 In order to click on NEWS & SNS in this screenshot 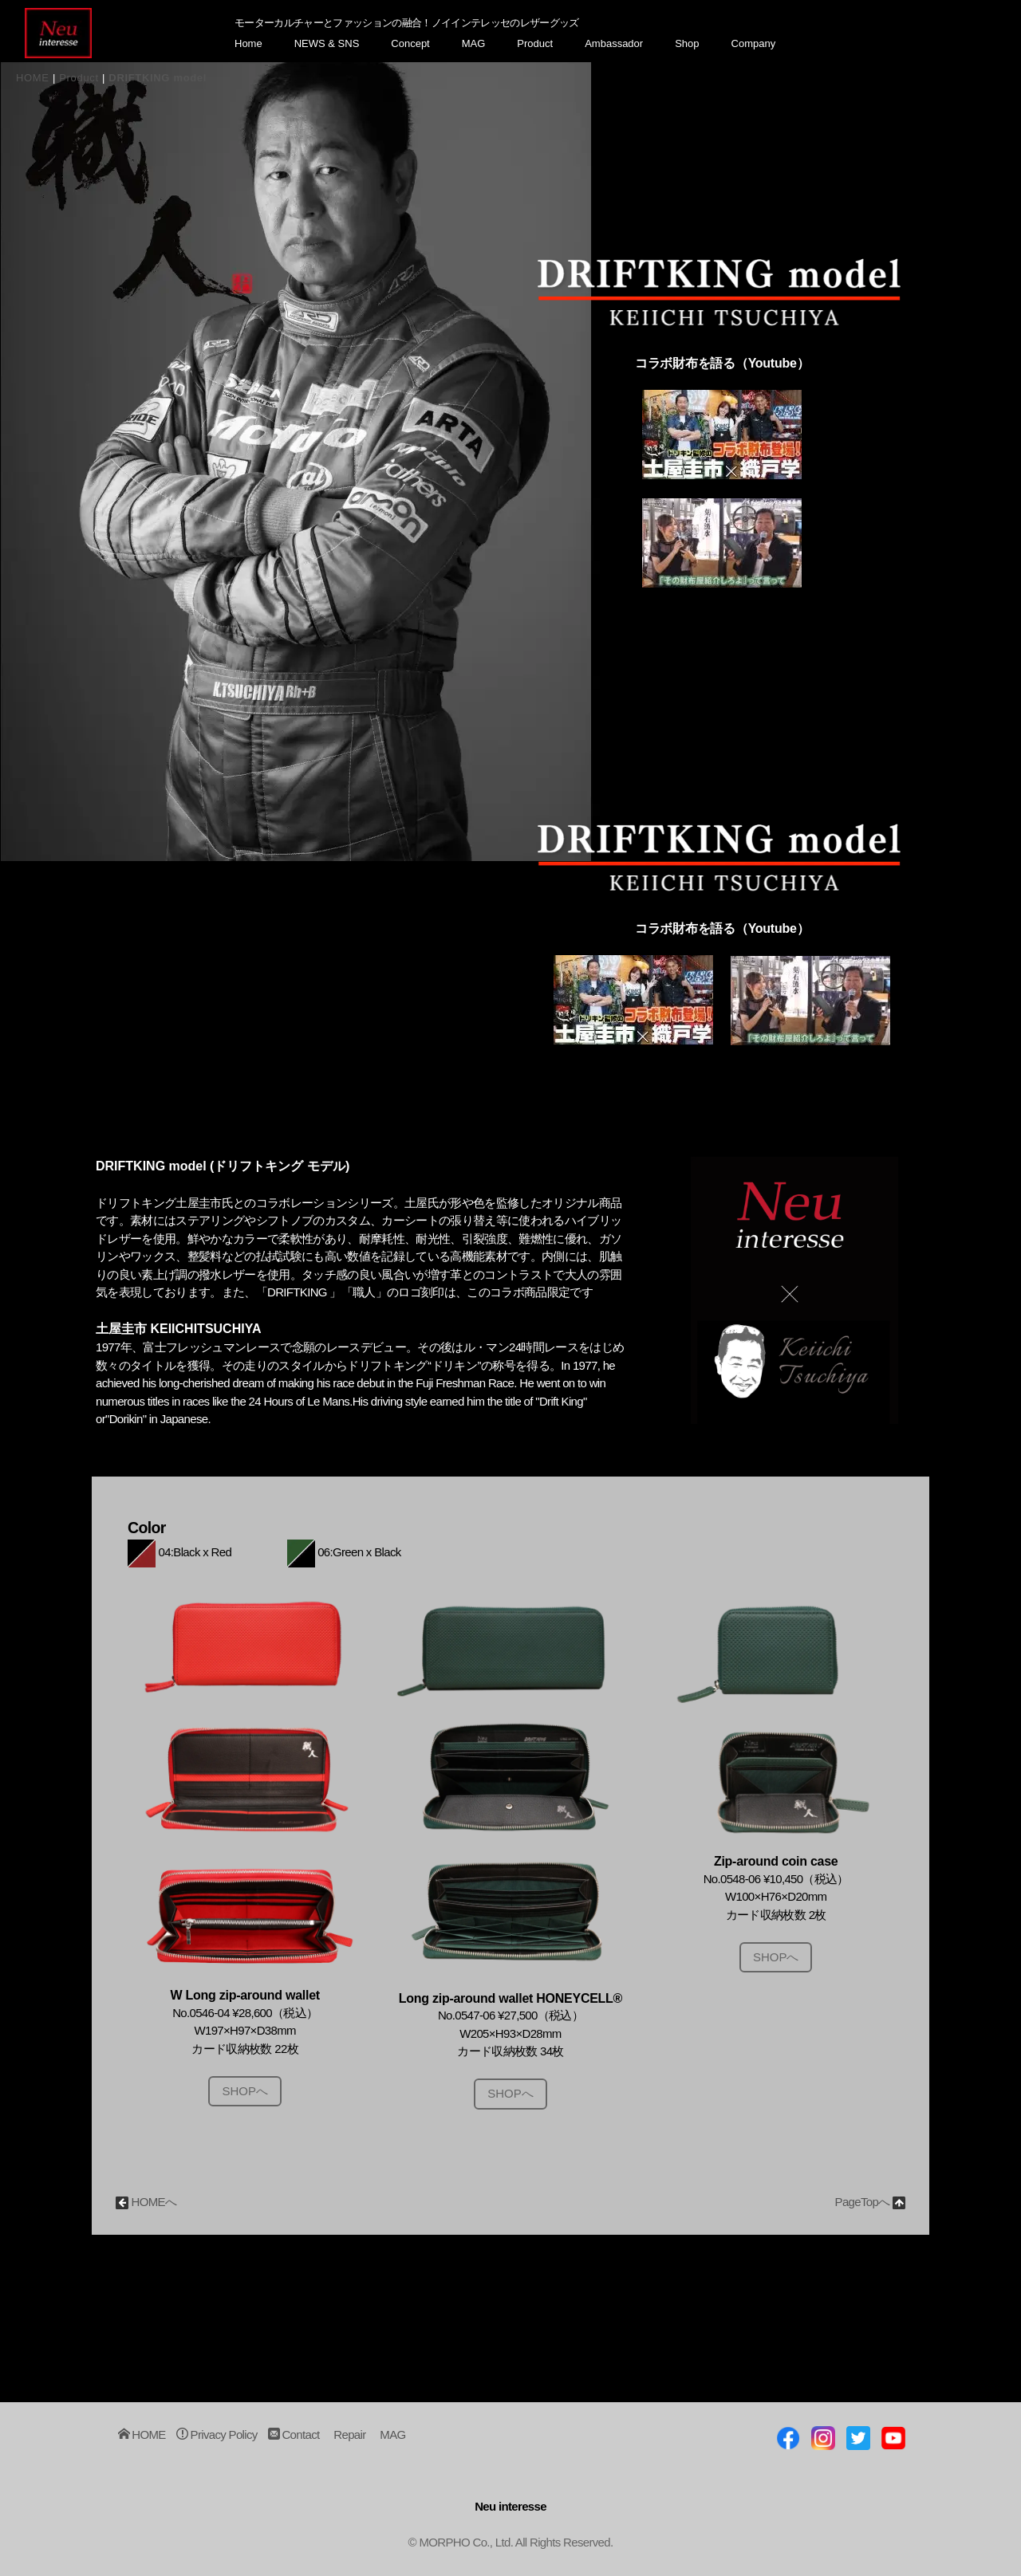, I will do `click(327, 43)`.